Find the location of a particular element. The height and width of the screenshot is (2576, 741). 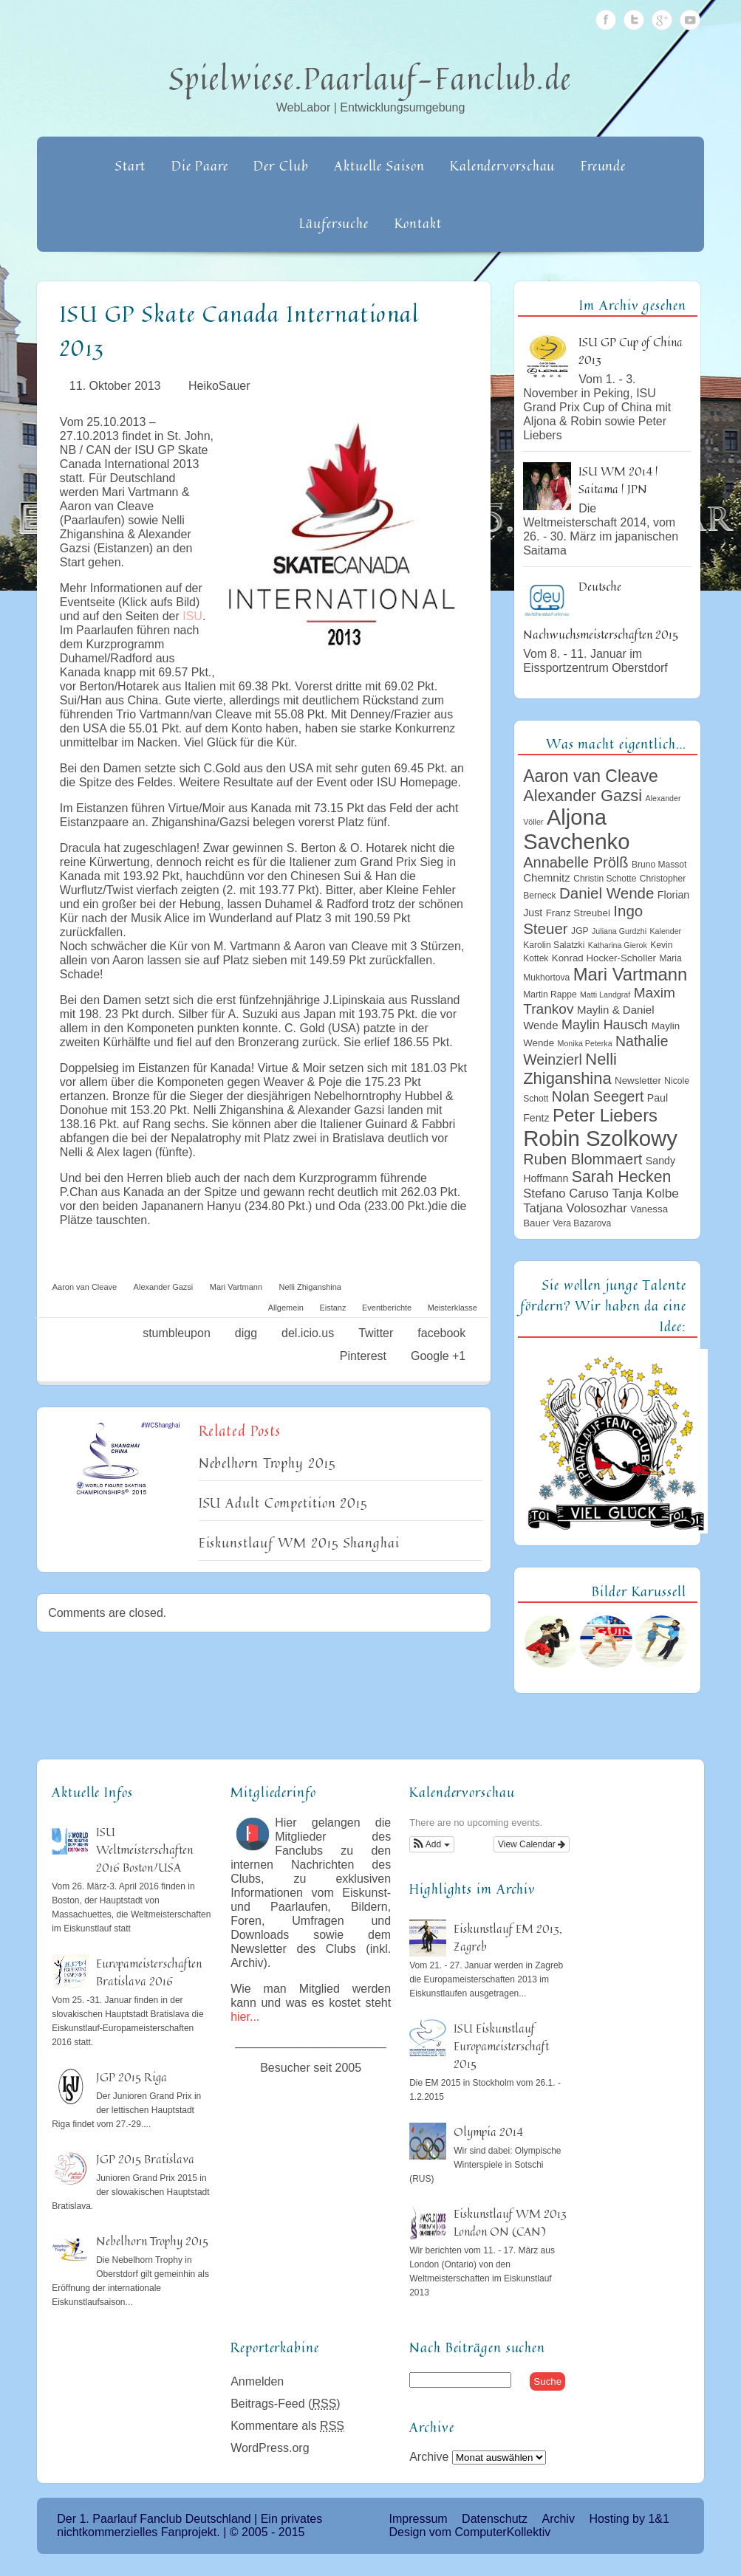

Sarah Hecken is located at coordinates (621, 1176).